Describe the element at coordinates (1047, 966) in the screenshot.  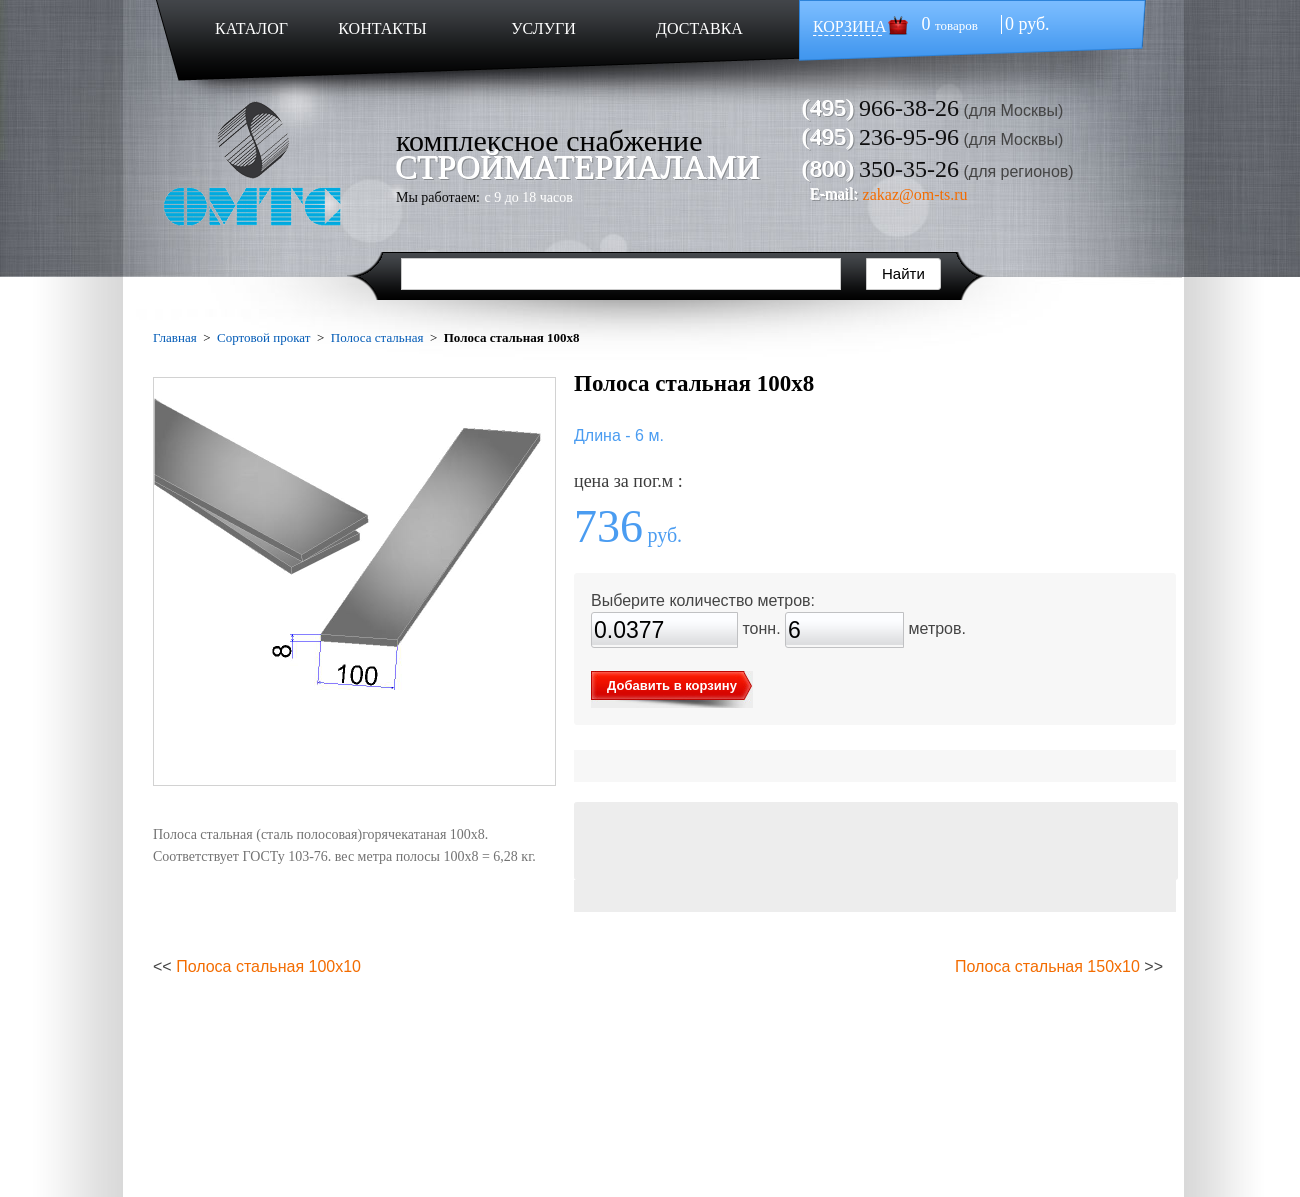
I see `Полоса стальная 150х10` at that location.